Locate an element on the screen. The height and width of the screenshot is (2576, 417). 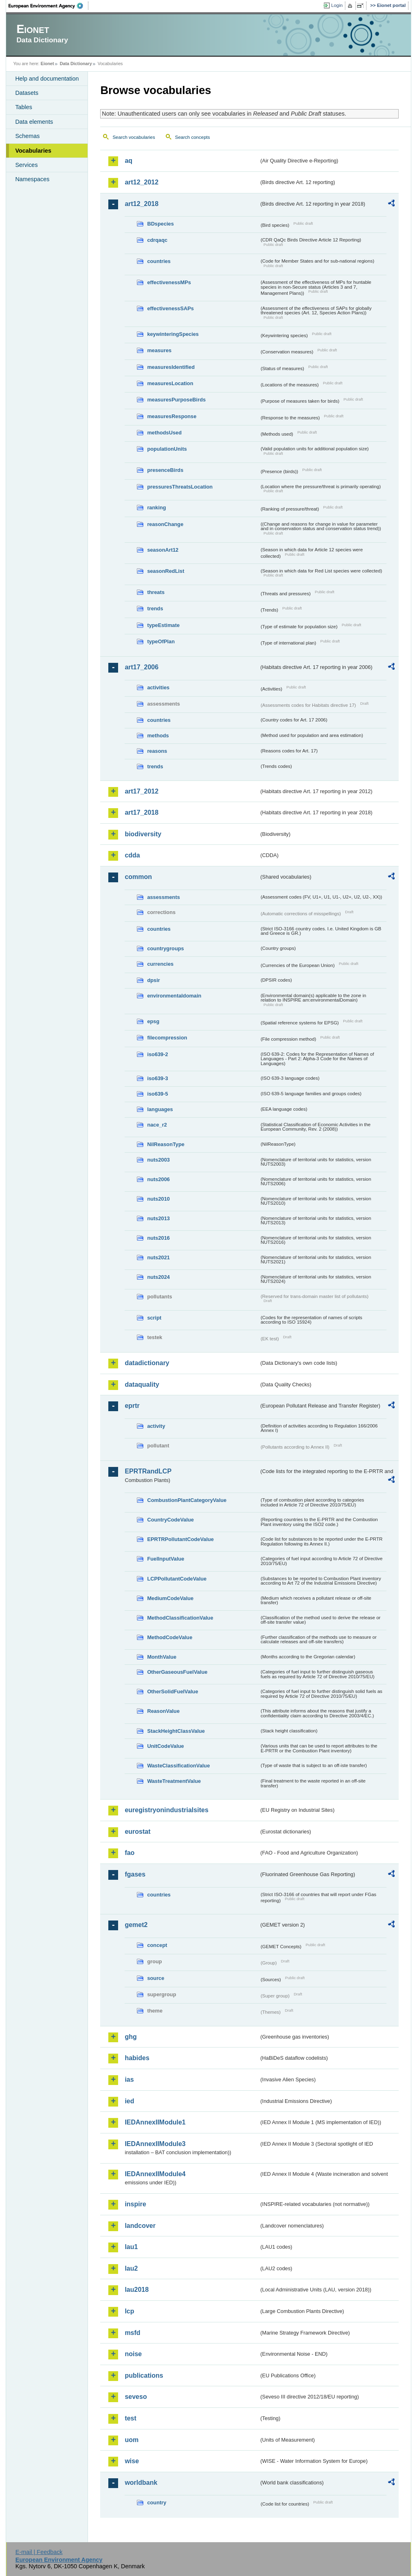
reasons is located at coordinates (157, 751).